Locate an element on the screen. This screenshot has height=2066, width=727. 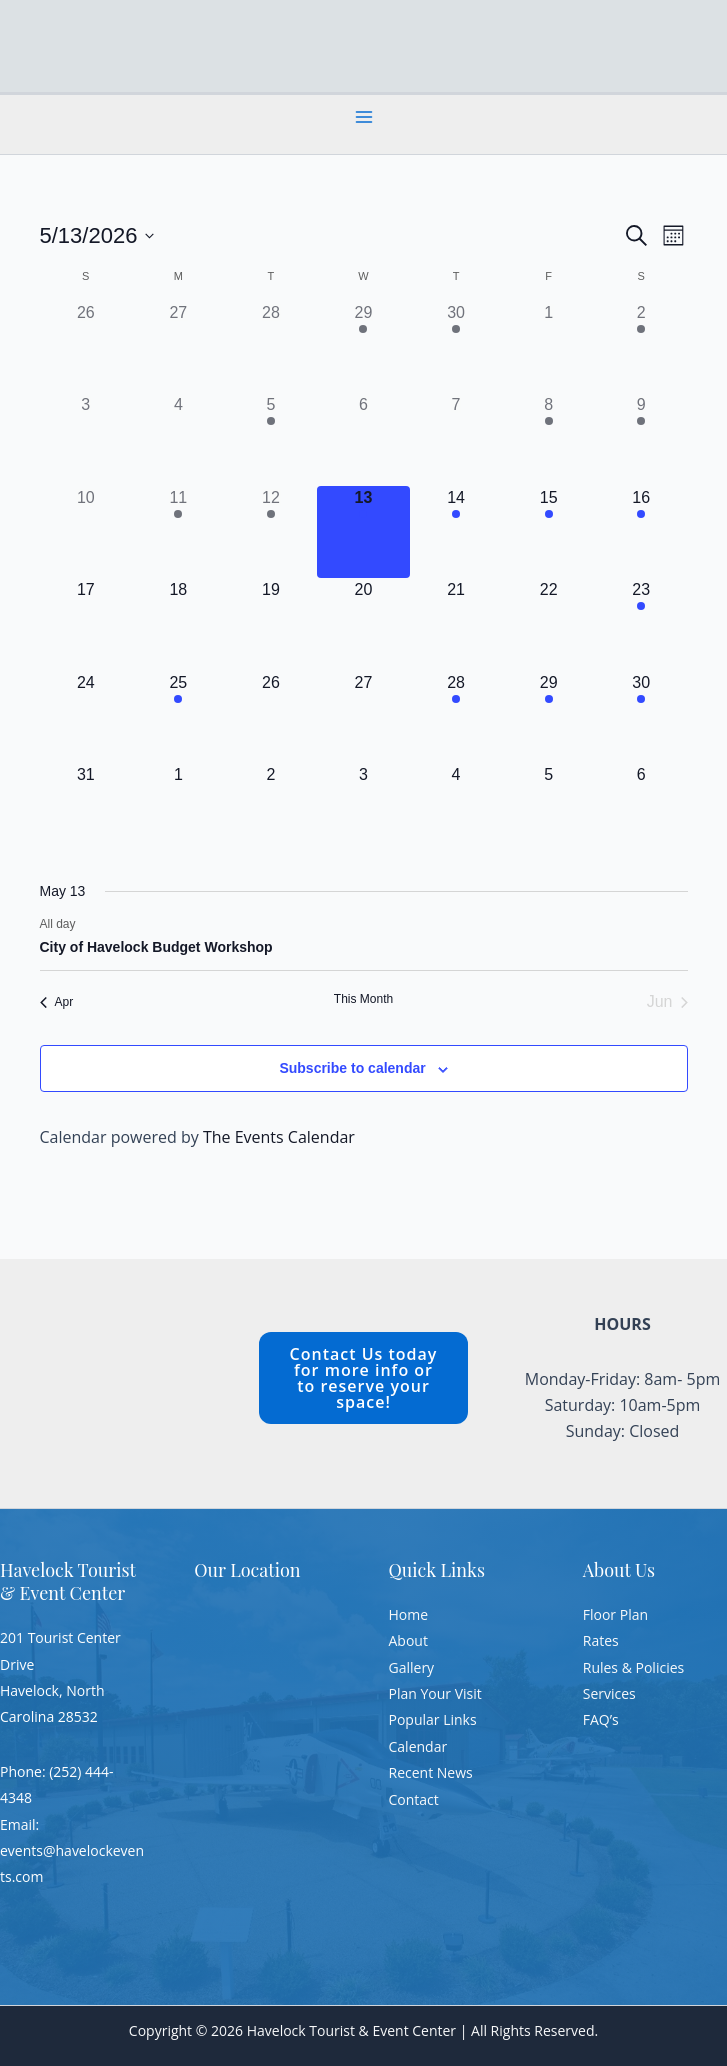
City of Havelock Budget Workshop is located at coordinates (156, 947).